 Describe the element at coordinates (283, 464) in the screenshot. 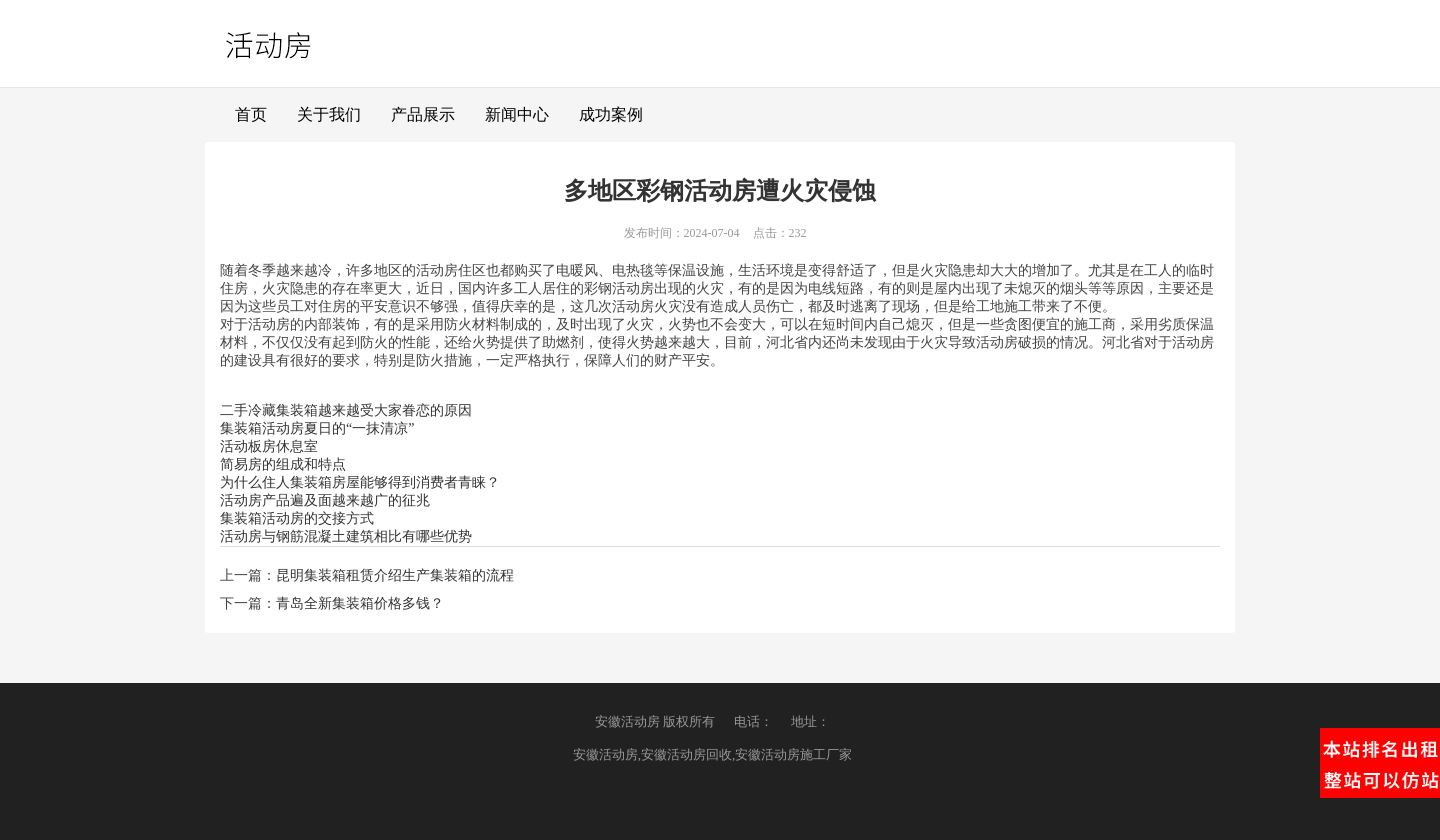

I see `简易房的组成和特点` at that location.